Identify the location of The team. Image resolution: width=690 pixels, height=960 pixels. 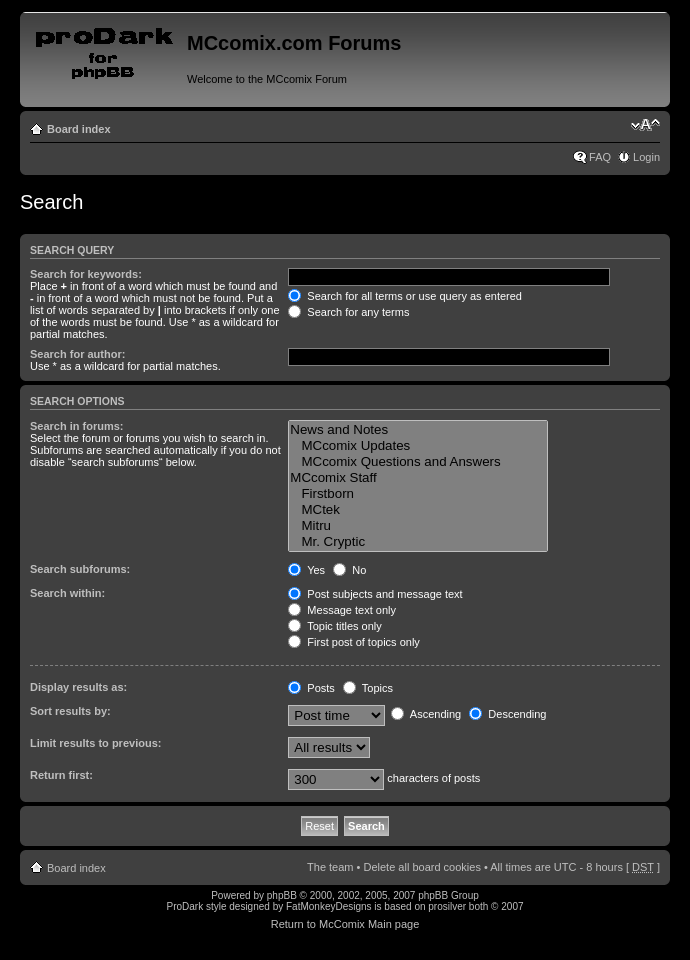
(330, 867).